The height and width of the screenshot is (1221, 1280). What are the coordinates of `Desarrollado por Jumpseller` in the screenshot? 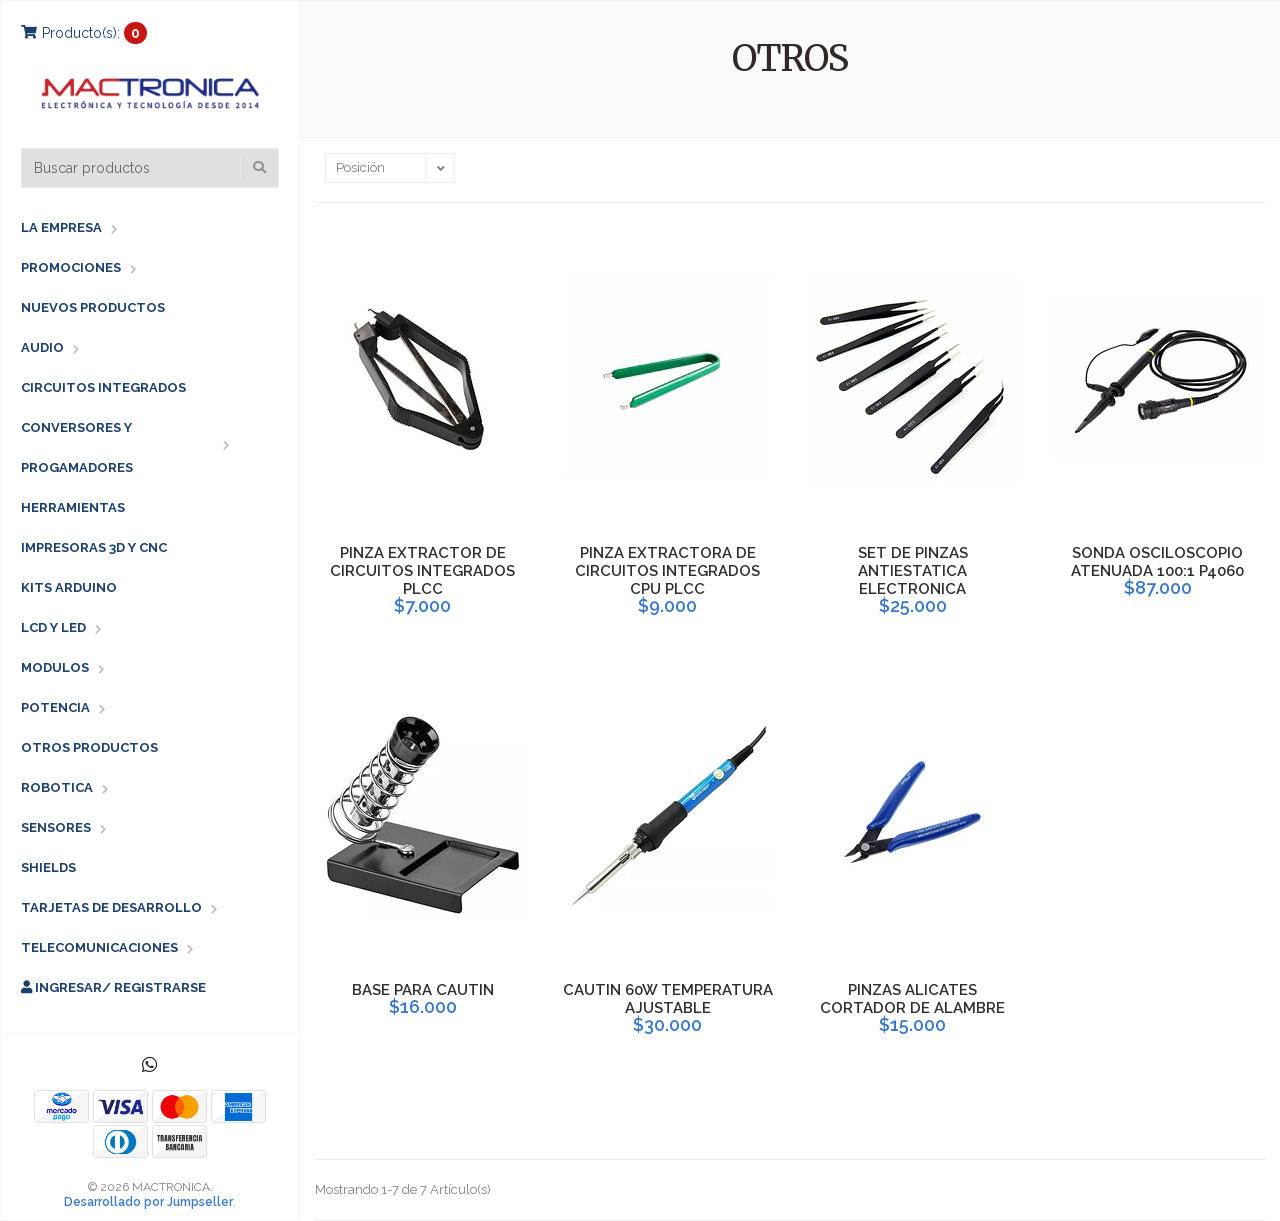 It's located at (148, 1202).